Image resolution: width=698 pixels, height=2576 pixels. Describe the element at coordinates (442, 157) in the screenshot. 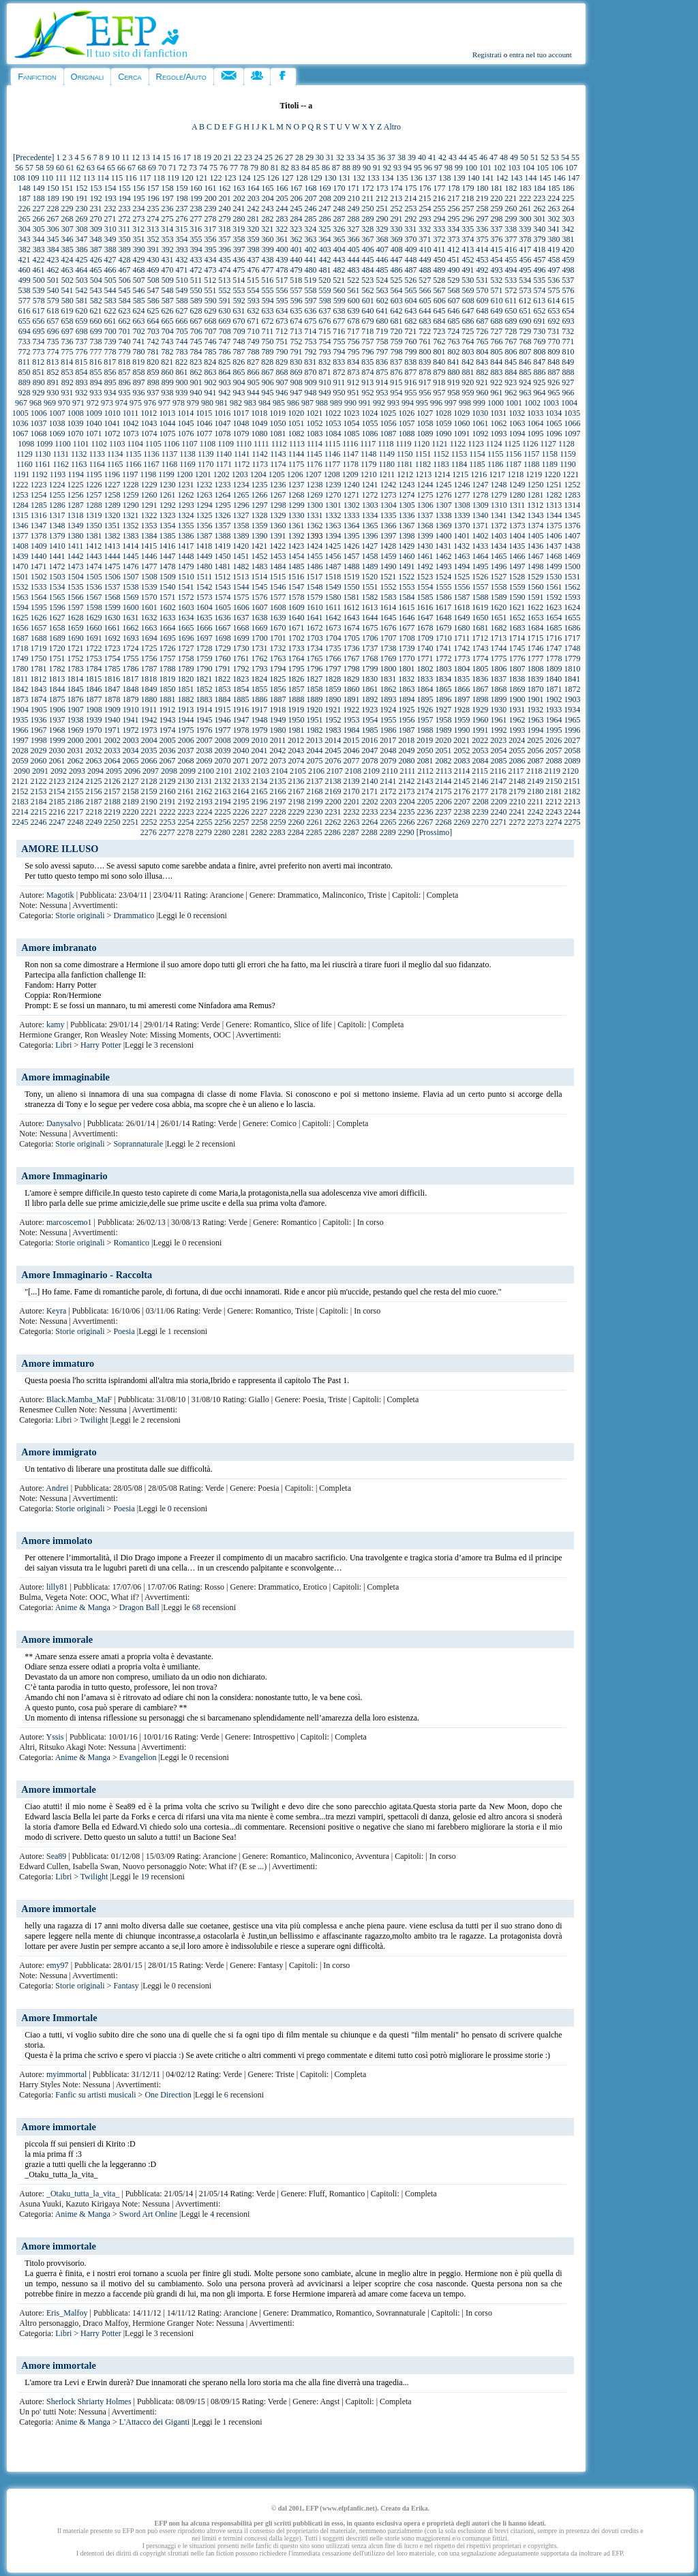

I see `42` at that location.